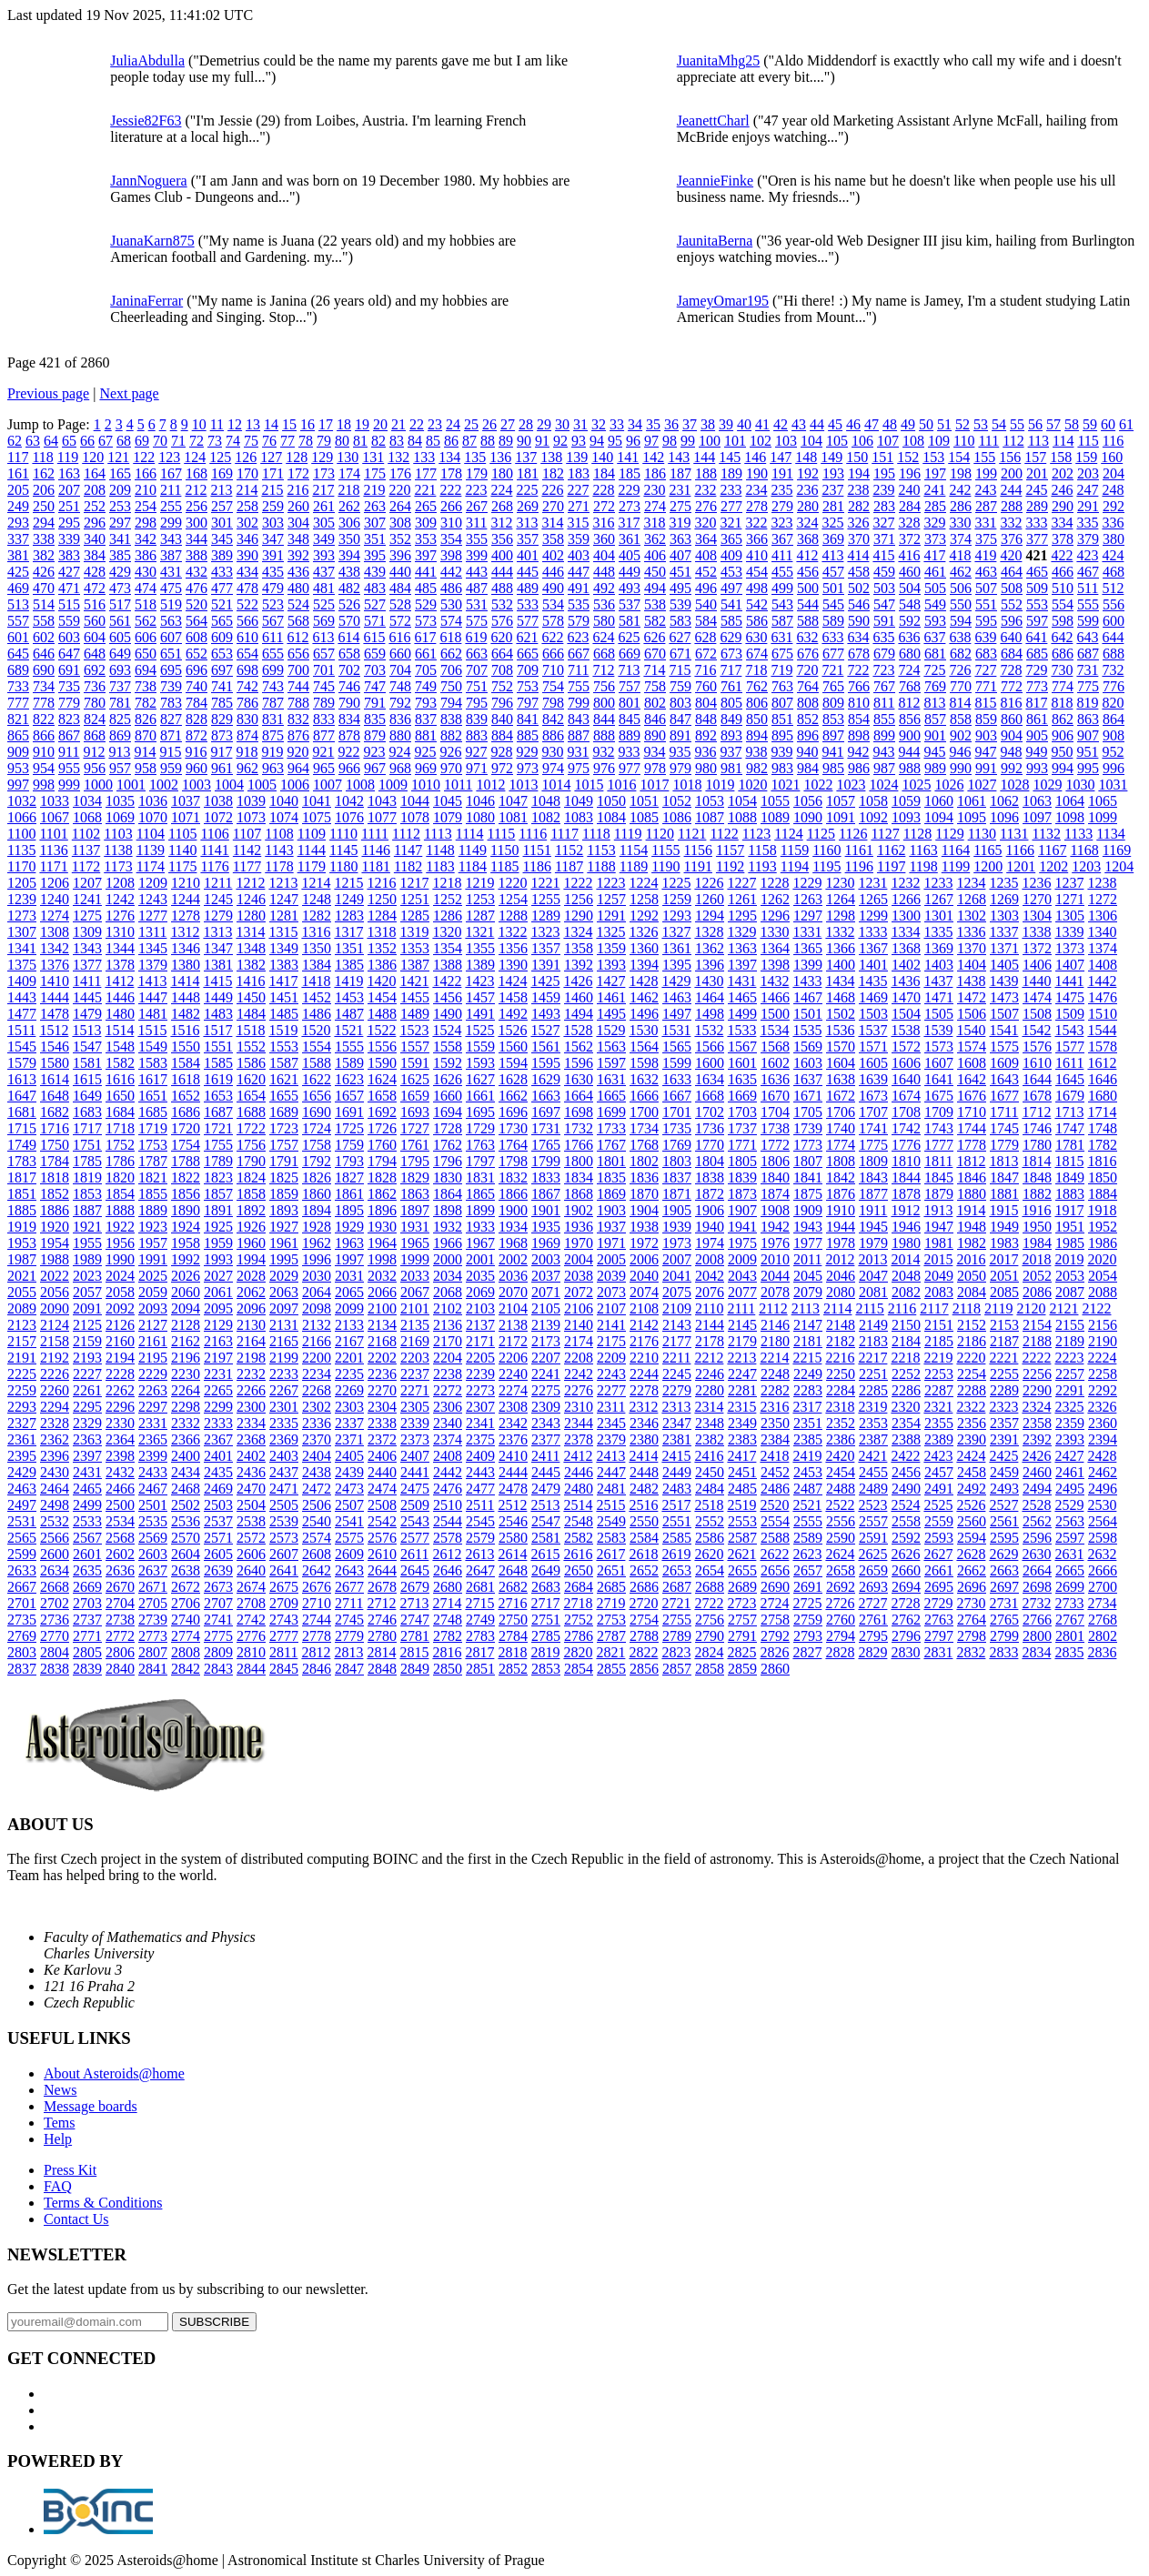 This screenshot has height=2576, width=1149. What do you see at coordinates (283, 1488) in the screenshot?
I see `2471` at bounding box center [283, 1488].